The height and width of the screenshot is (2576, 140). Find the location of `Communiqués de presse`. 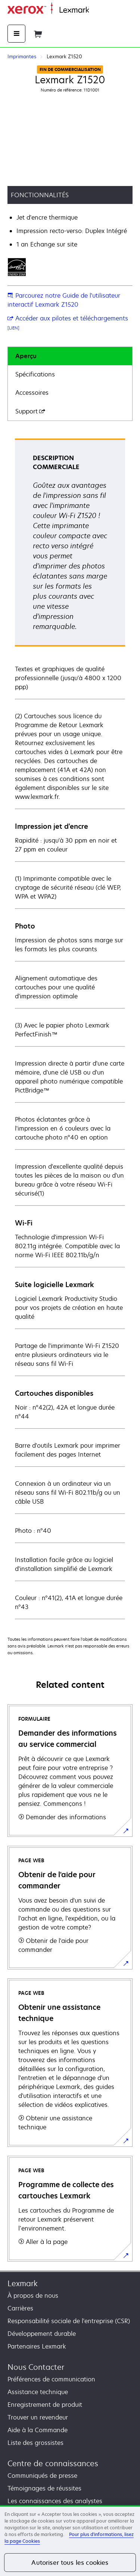

Communiqués de presse is located at coordinates (42, 2475).